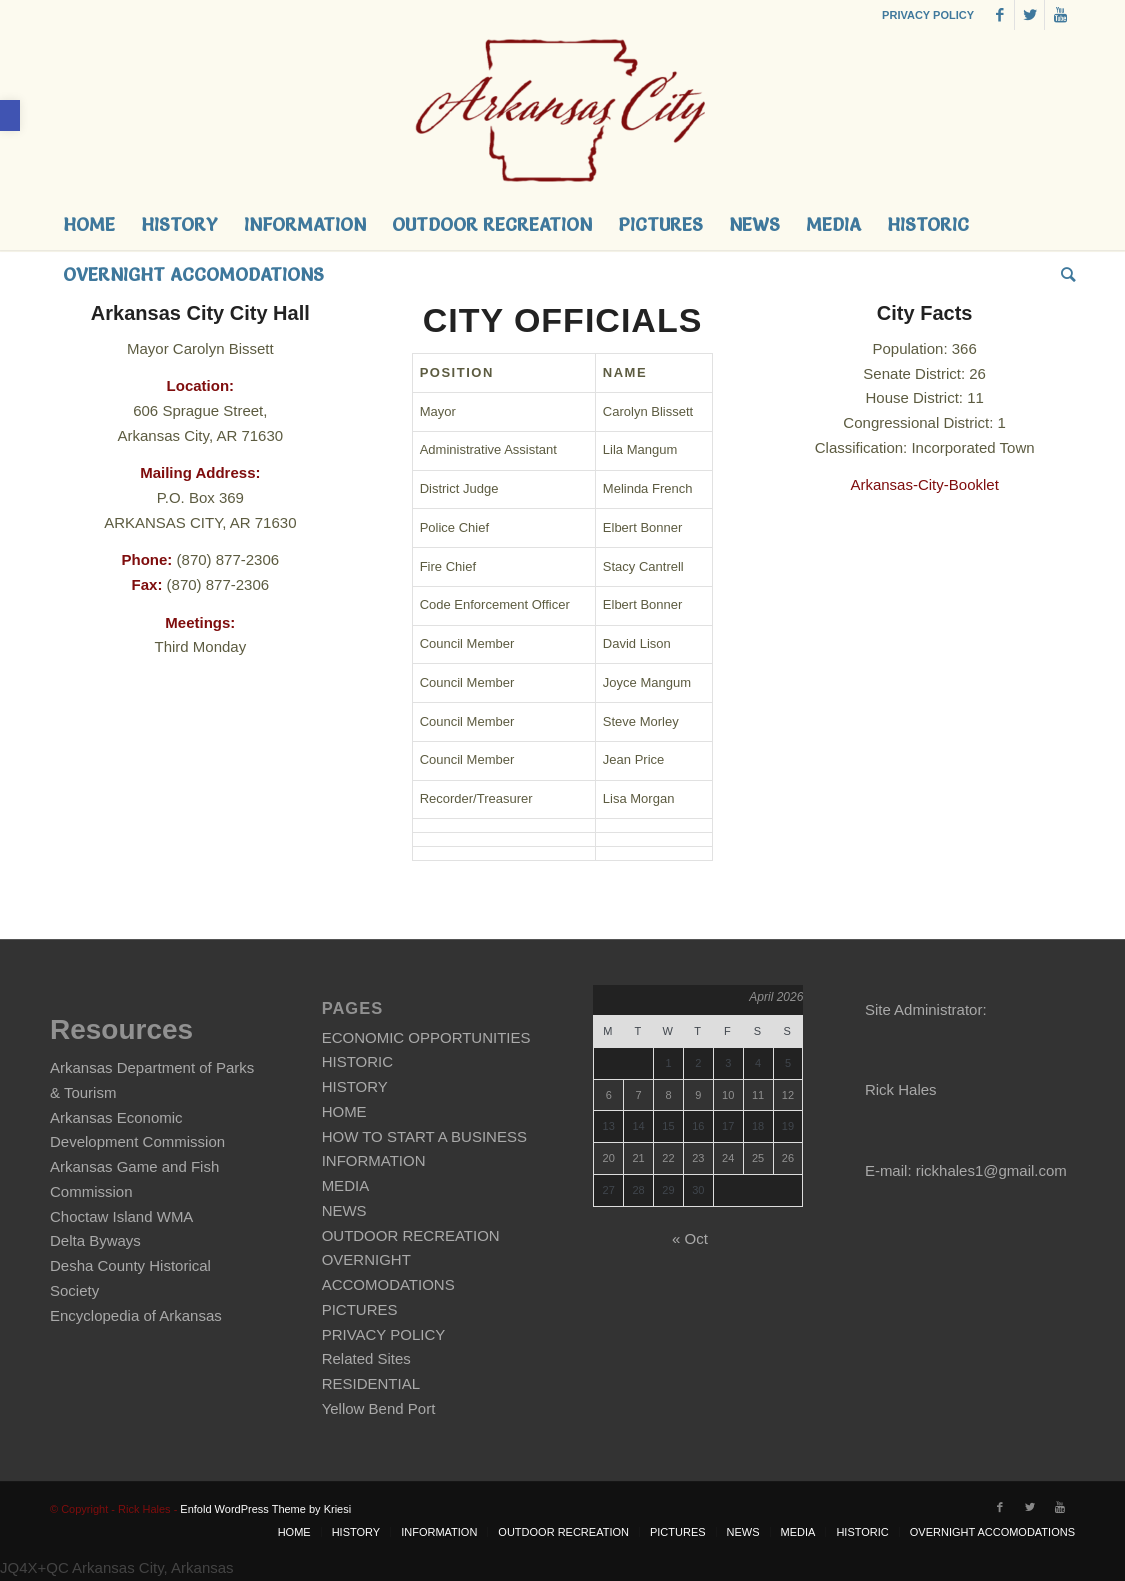 The image size is (1125, 1581). Describe the element at coordinates (690, 1238) in the screenshot. I see `« Oct [link]` at that location.